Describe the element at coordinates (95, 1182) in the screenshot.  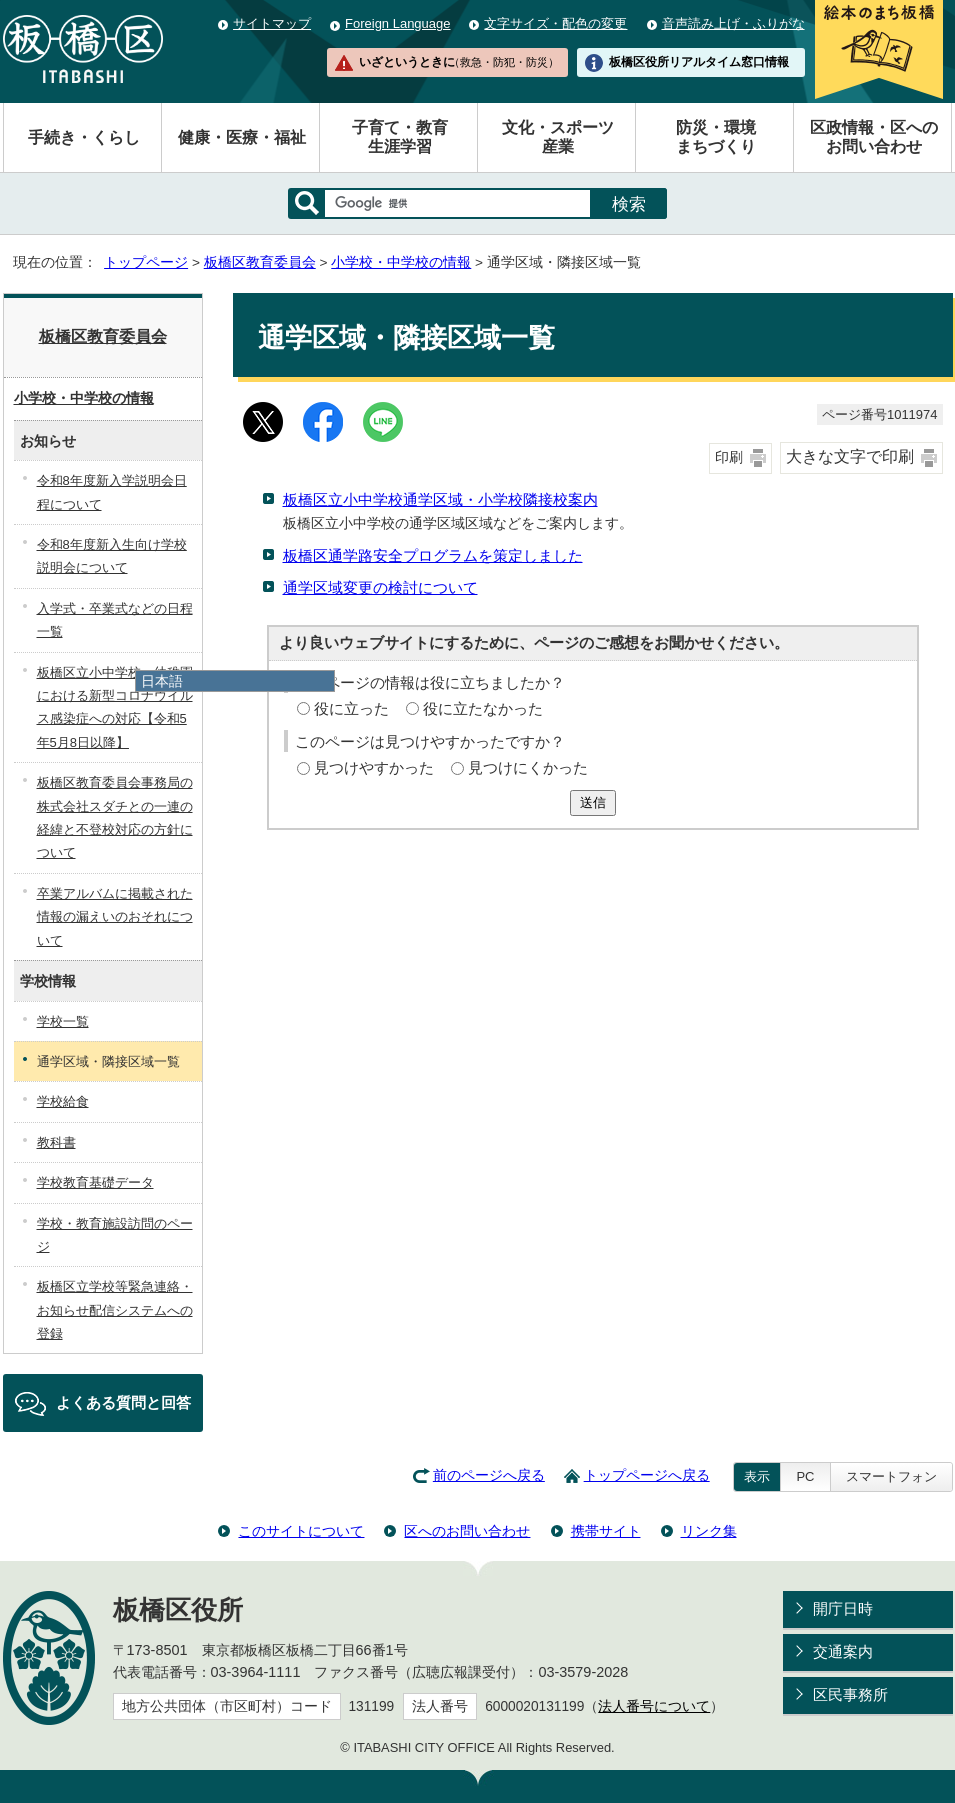
I see `学校教育基礎データ` at that location.